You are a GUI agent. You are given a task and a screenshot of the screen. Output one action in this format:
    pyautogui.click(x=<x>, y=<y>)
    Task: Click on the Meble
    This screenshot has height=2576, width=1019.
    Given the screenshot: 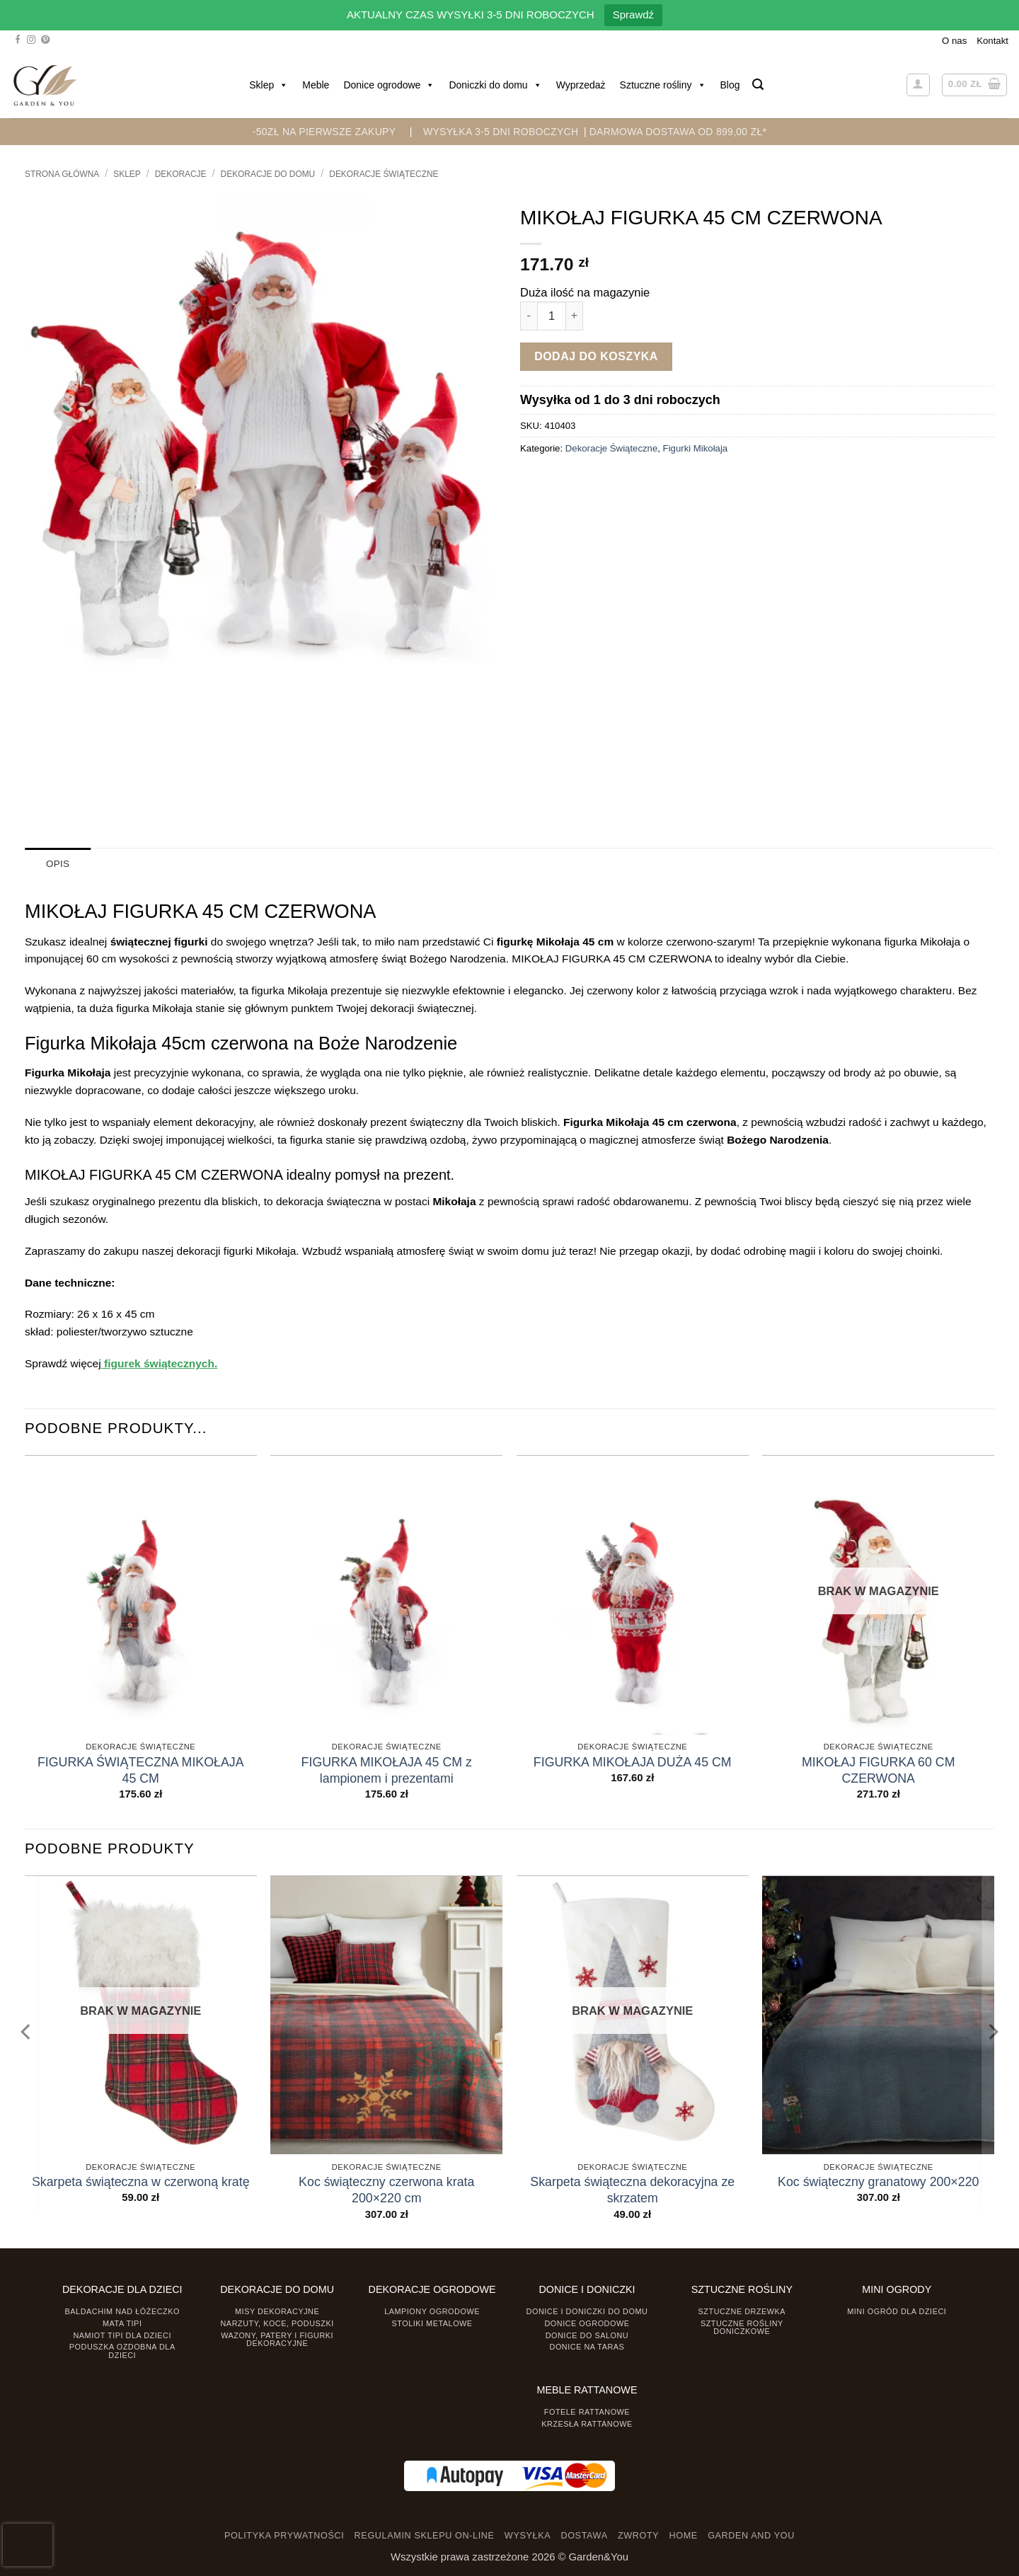 What is the action you would take?
    pyautogui.click(x=315, y=85)
    